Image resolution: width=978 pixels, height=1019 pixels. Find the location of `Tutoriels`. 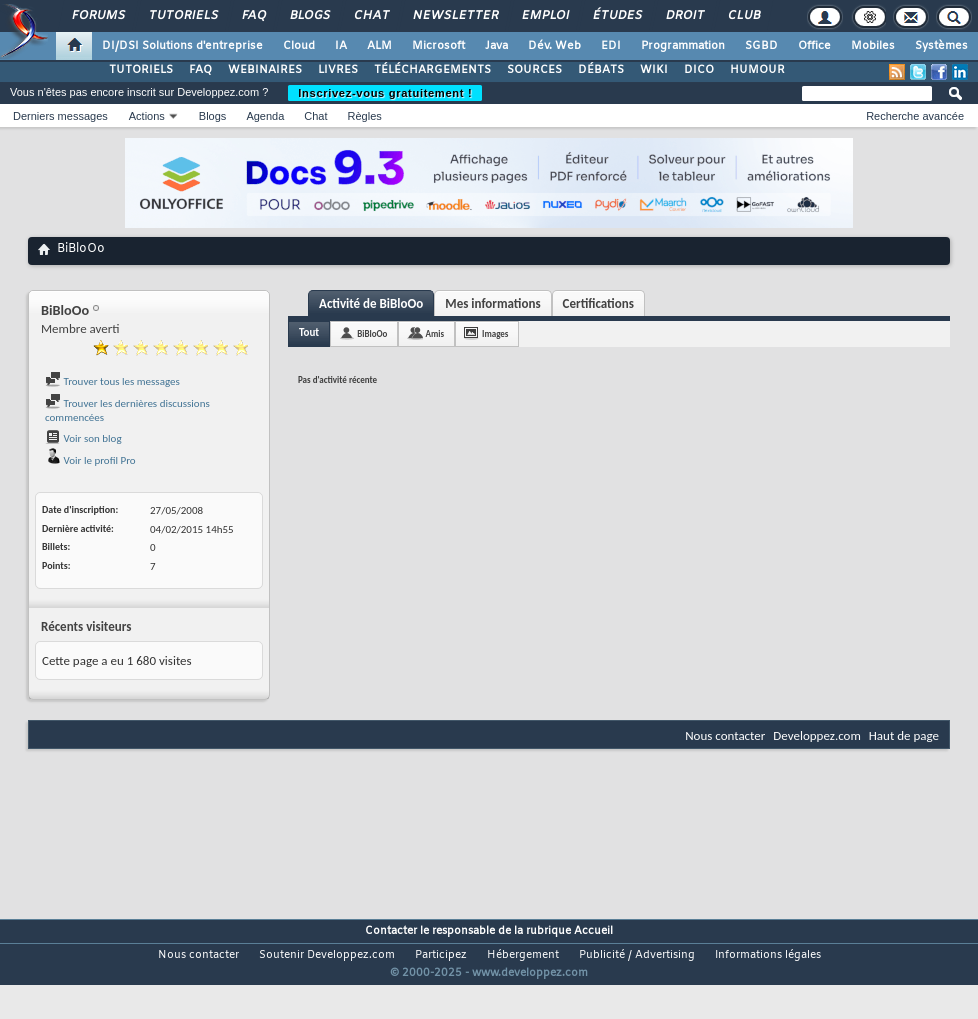

Tutoriels is located at coordinates (182, 16).